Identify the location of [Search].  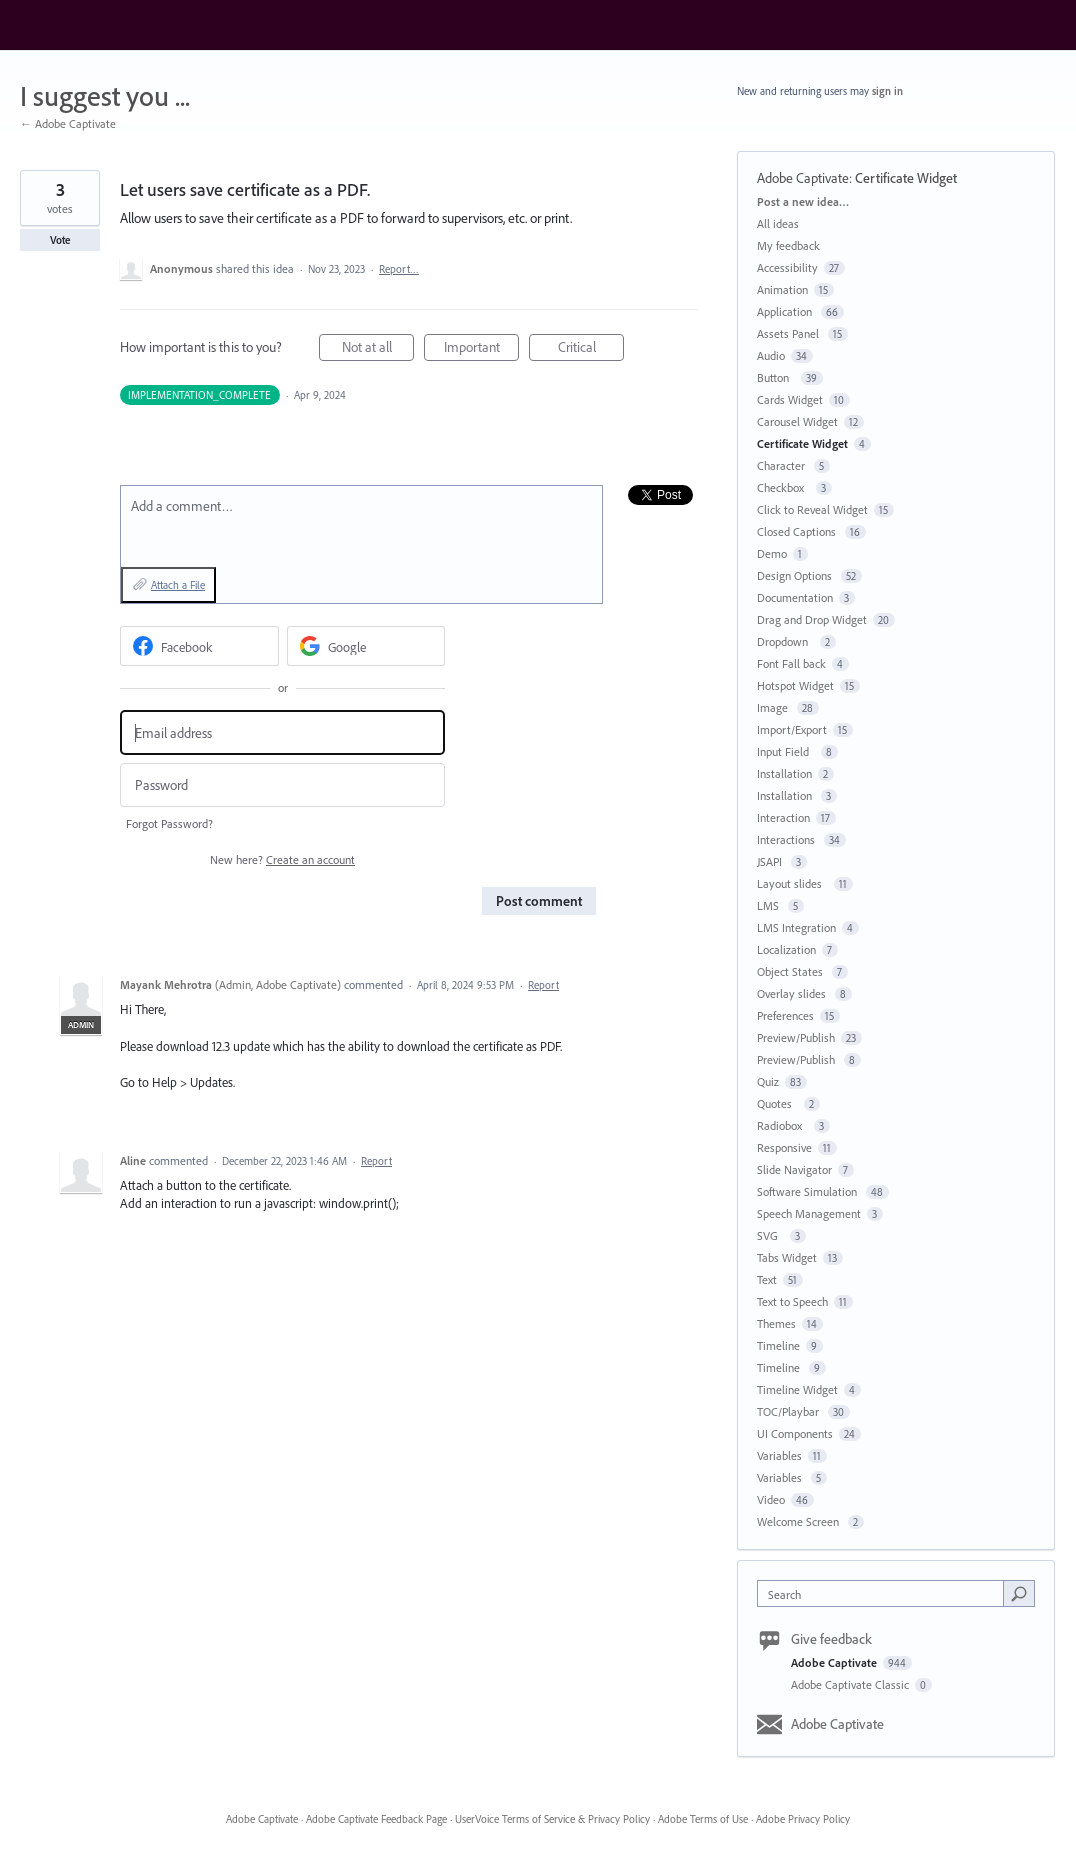
(1019, 1593).